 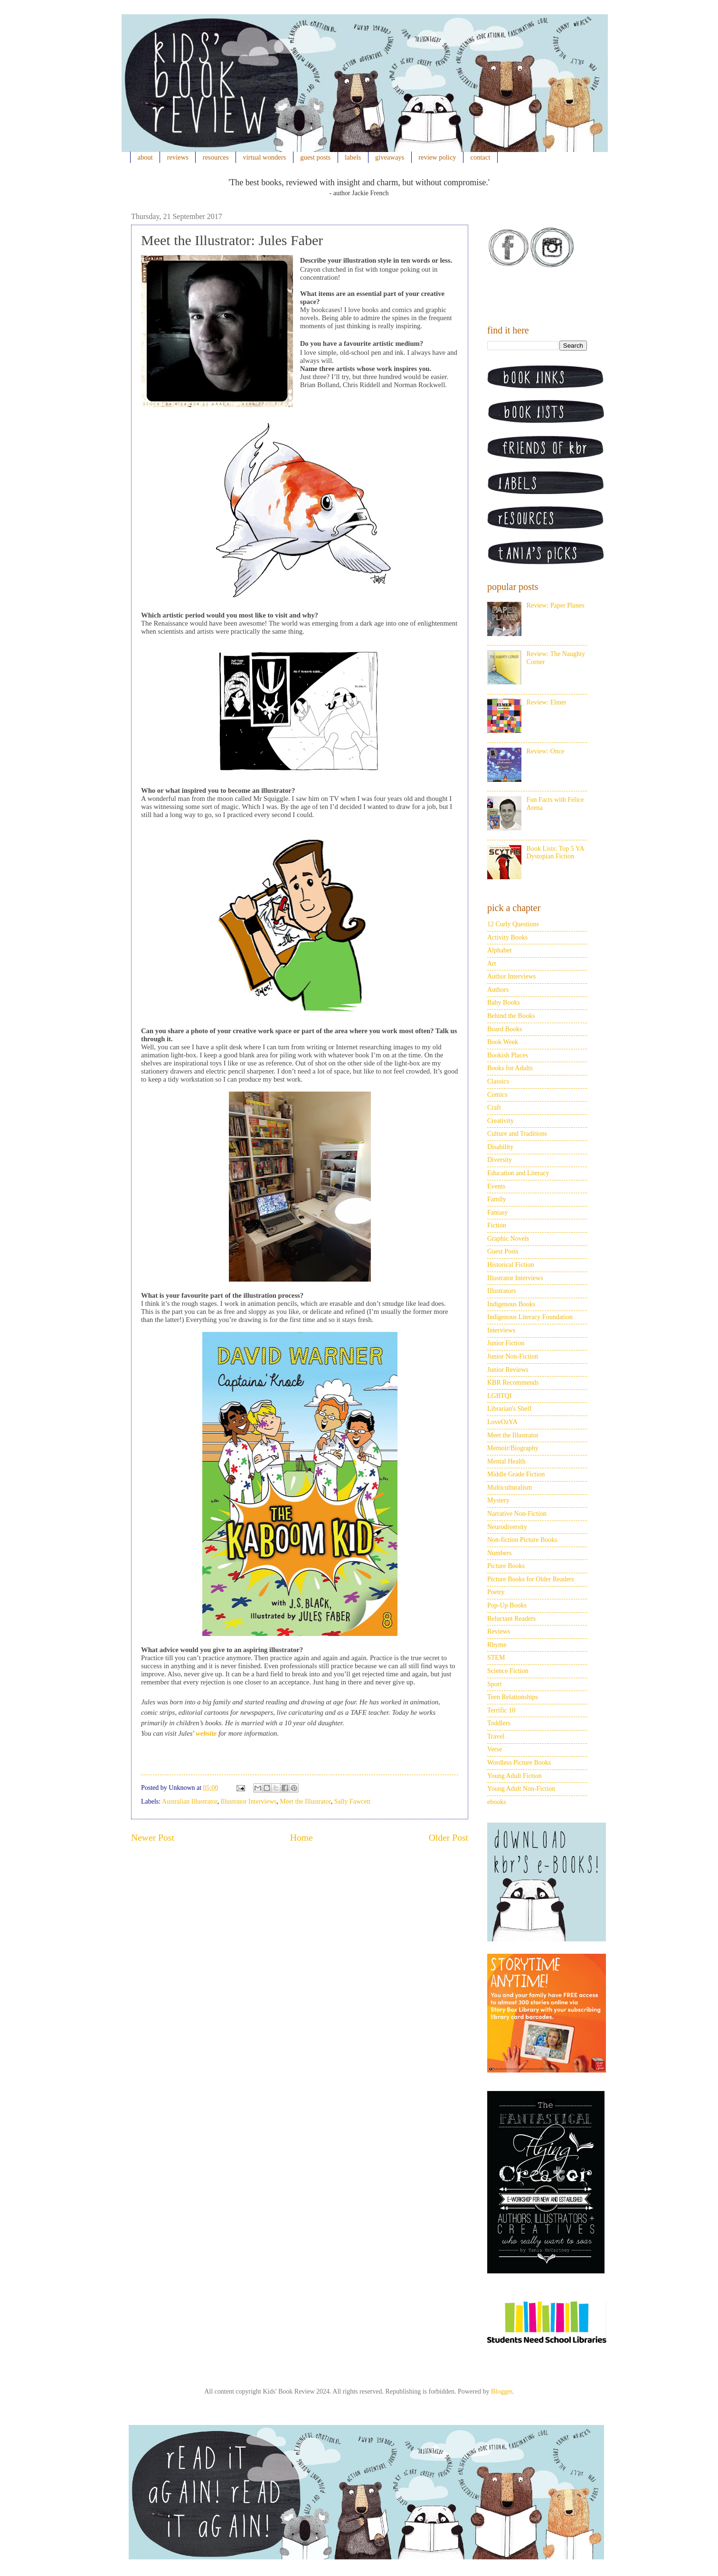 What do you see at coordinates (498, 1500) in the screenshot?
I see `Mystery` at bounding box center [498, 1500].